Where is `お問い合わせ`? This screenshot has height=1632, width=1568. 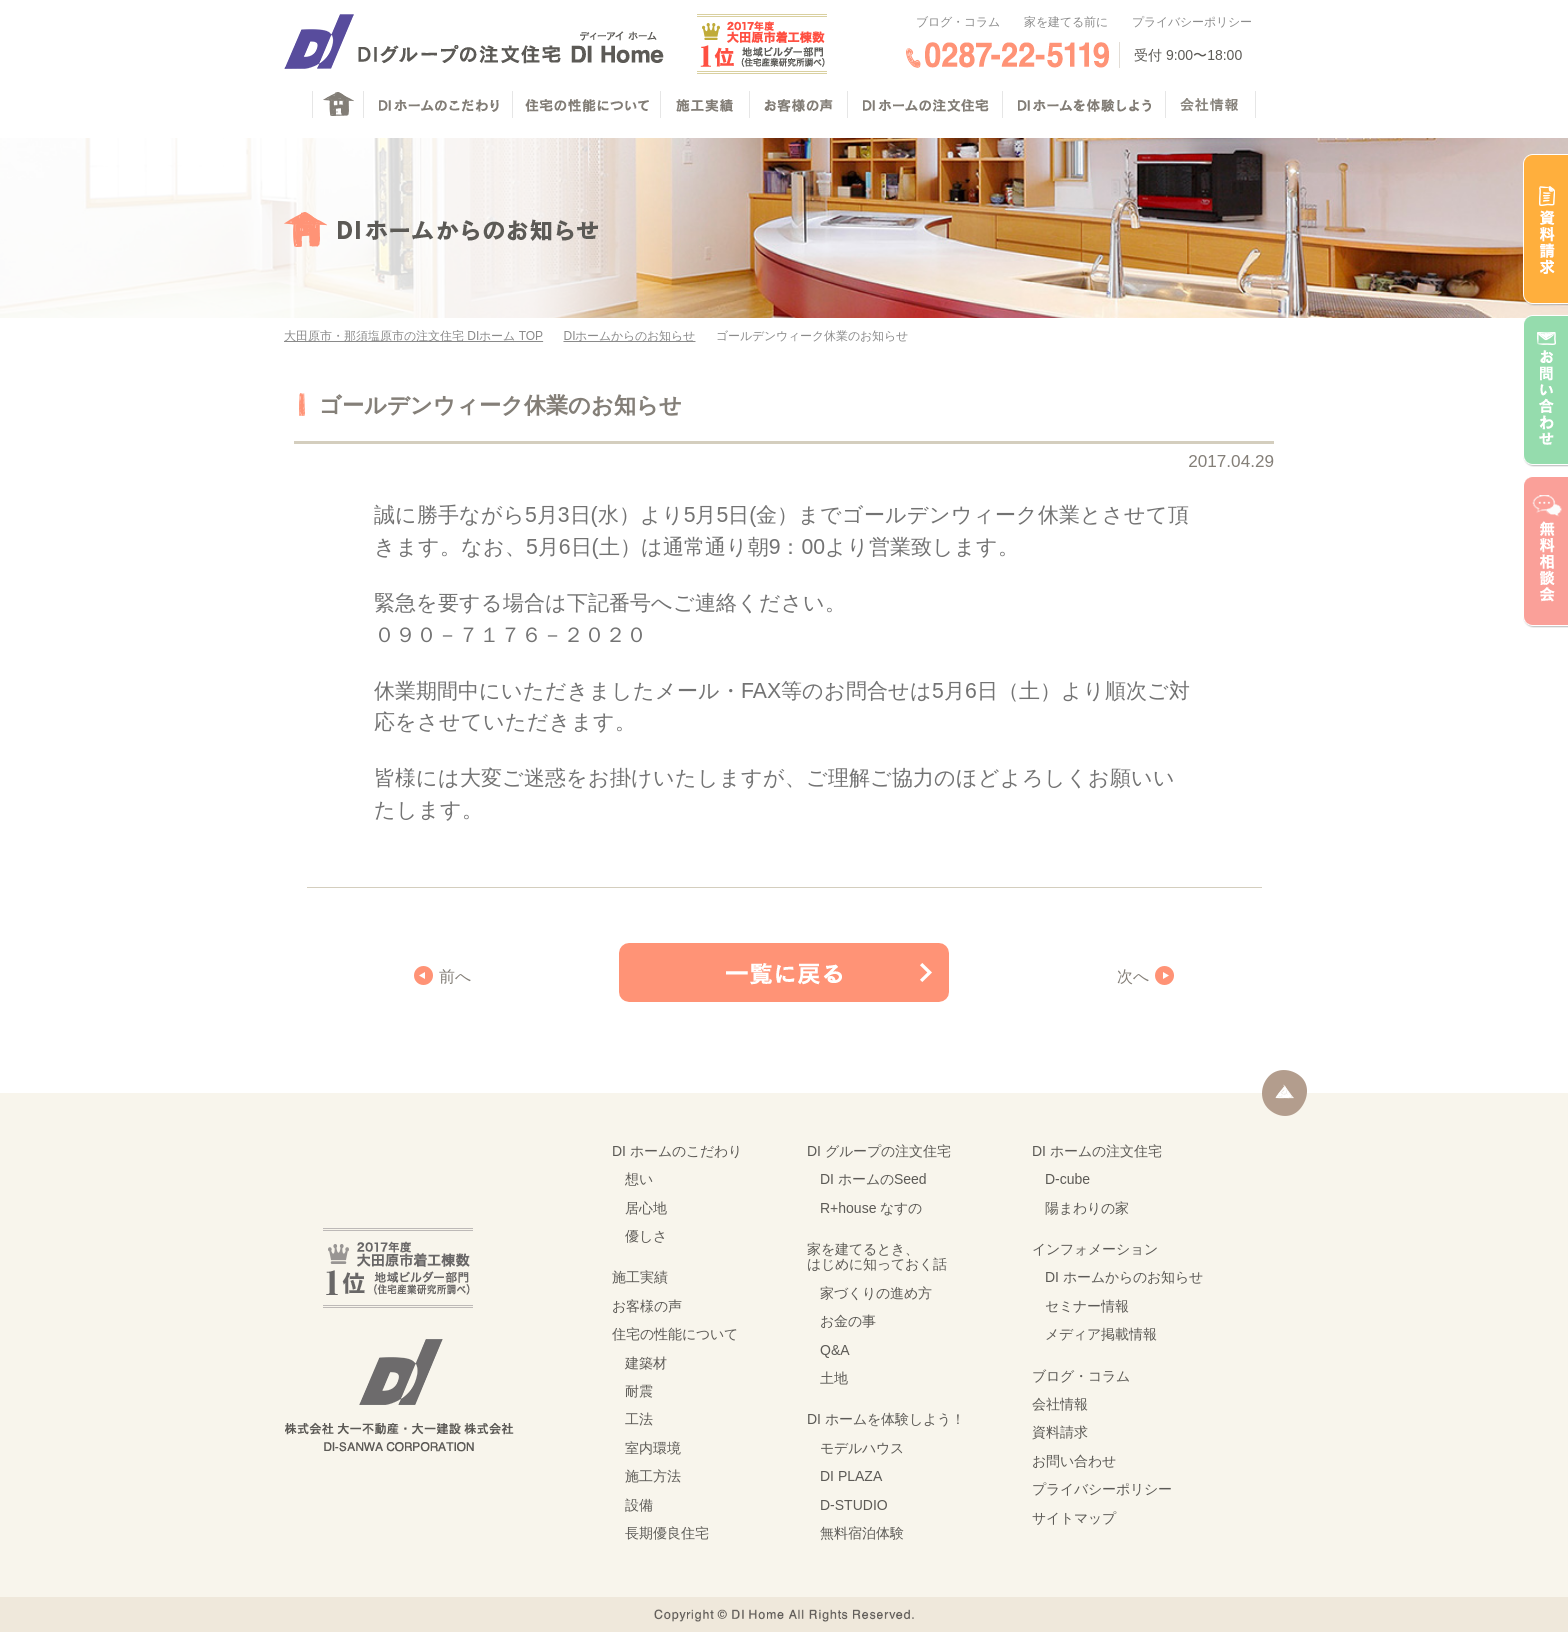
お問い合わせ is located at coordinates (1074, 1461).